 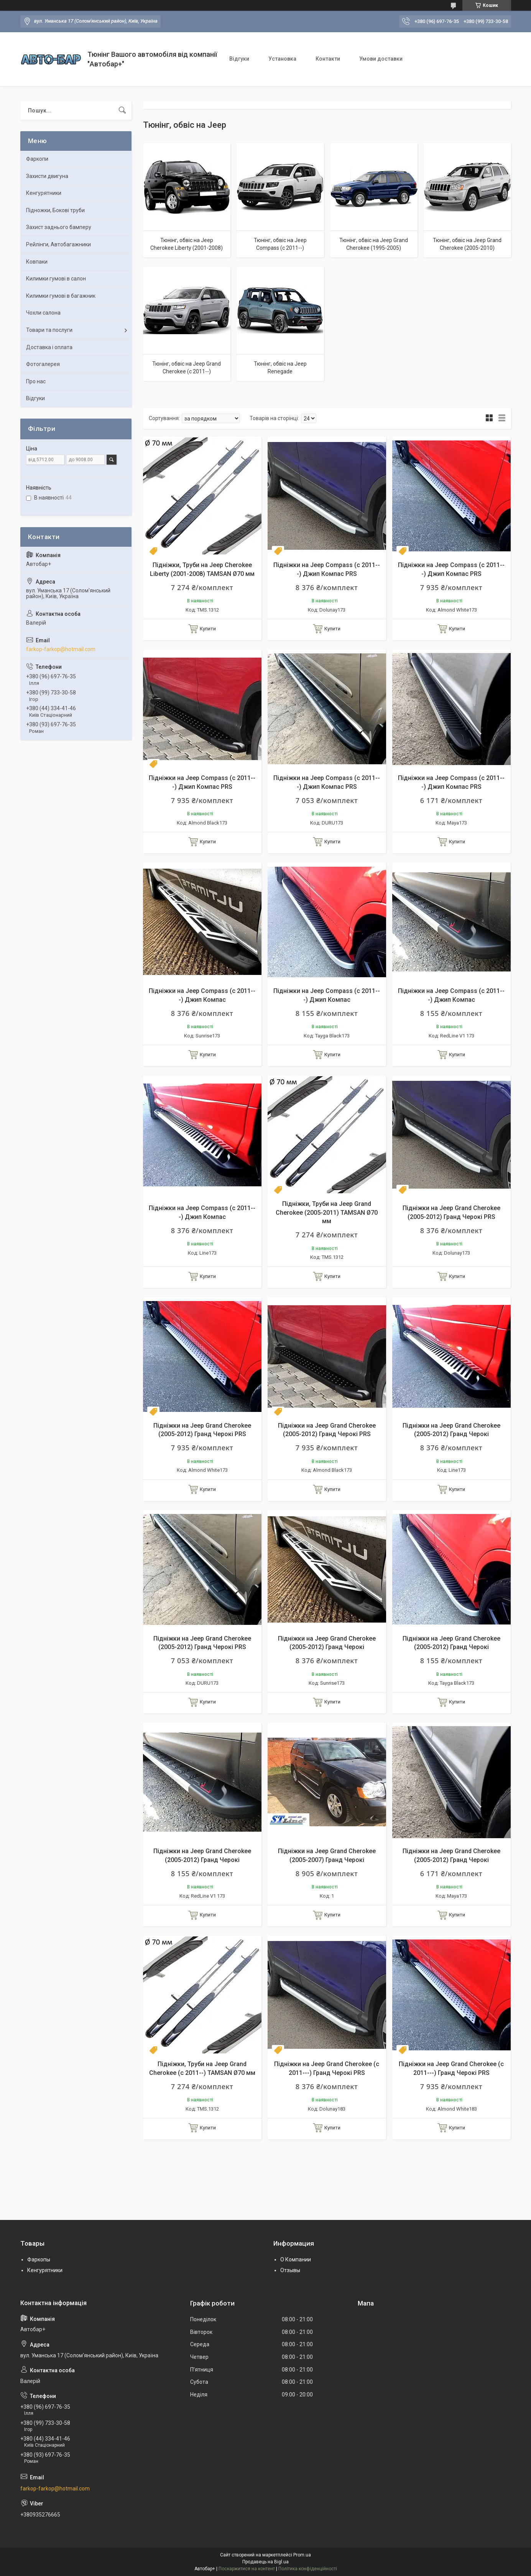 What do you see at coordinates (55, 210) in the screenshot?
I see `Підножки, Бокові труби` at bounding box center [55, 210].